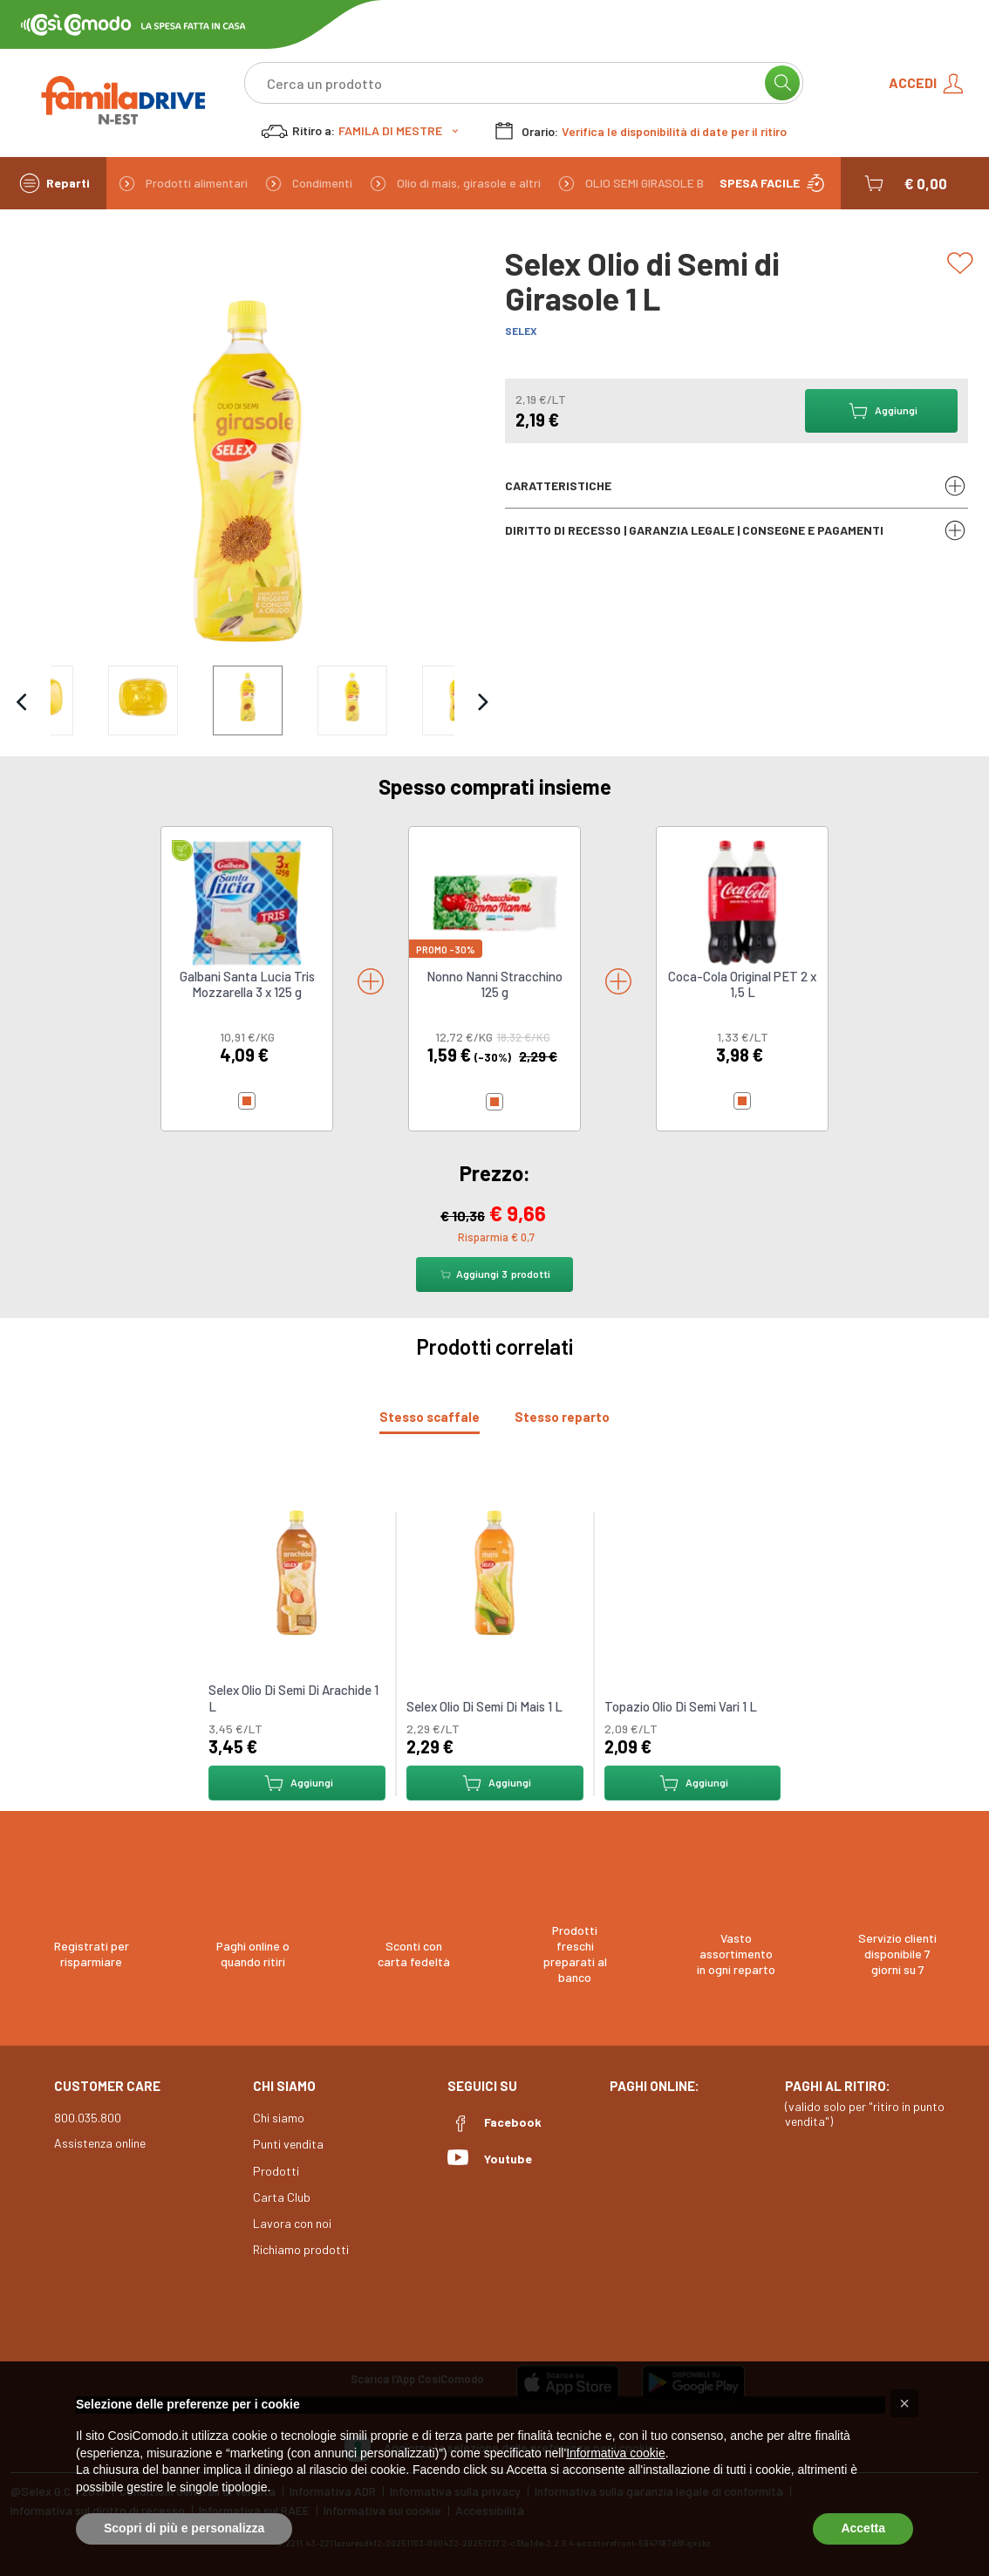  Describe the element at coordinates (863, 2528) in the screenshot. I see `Accetta [button]` at that location.